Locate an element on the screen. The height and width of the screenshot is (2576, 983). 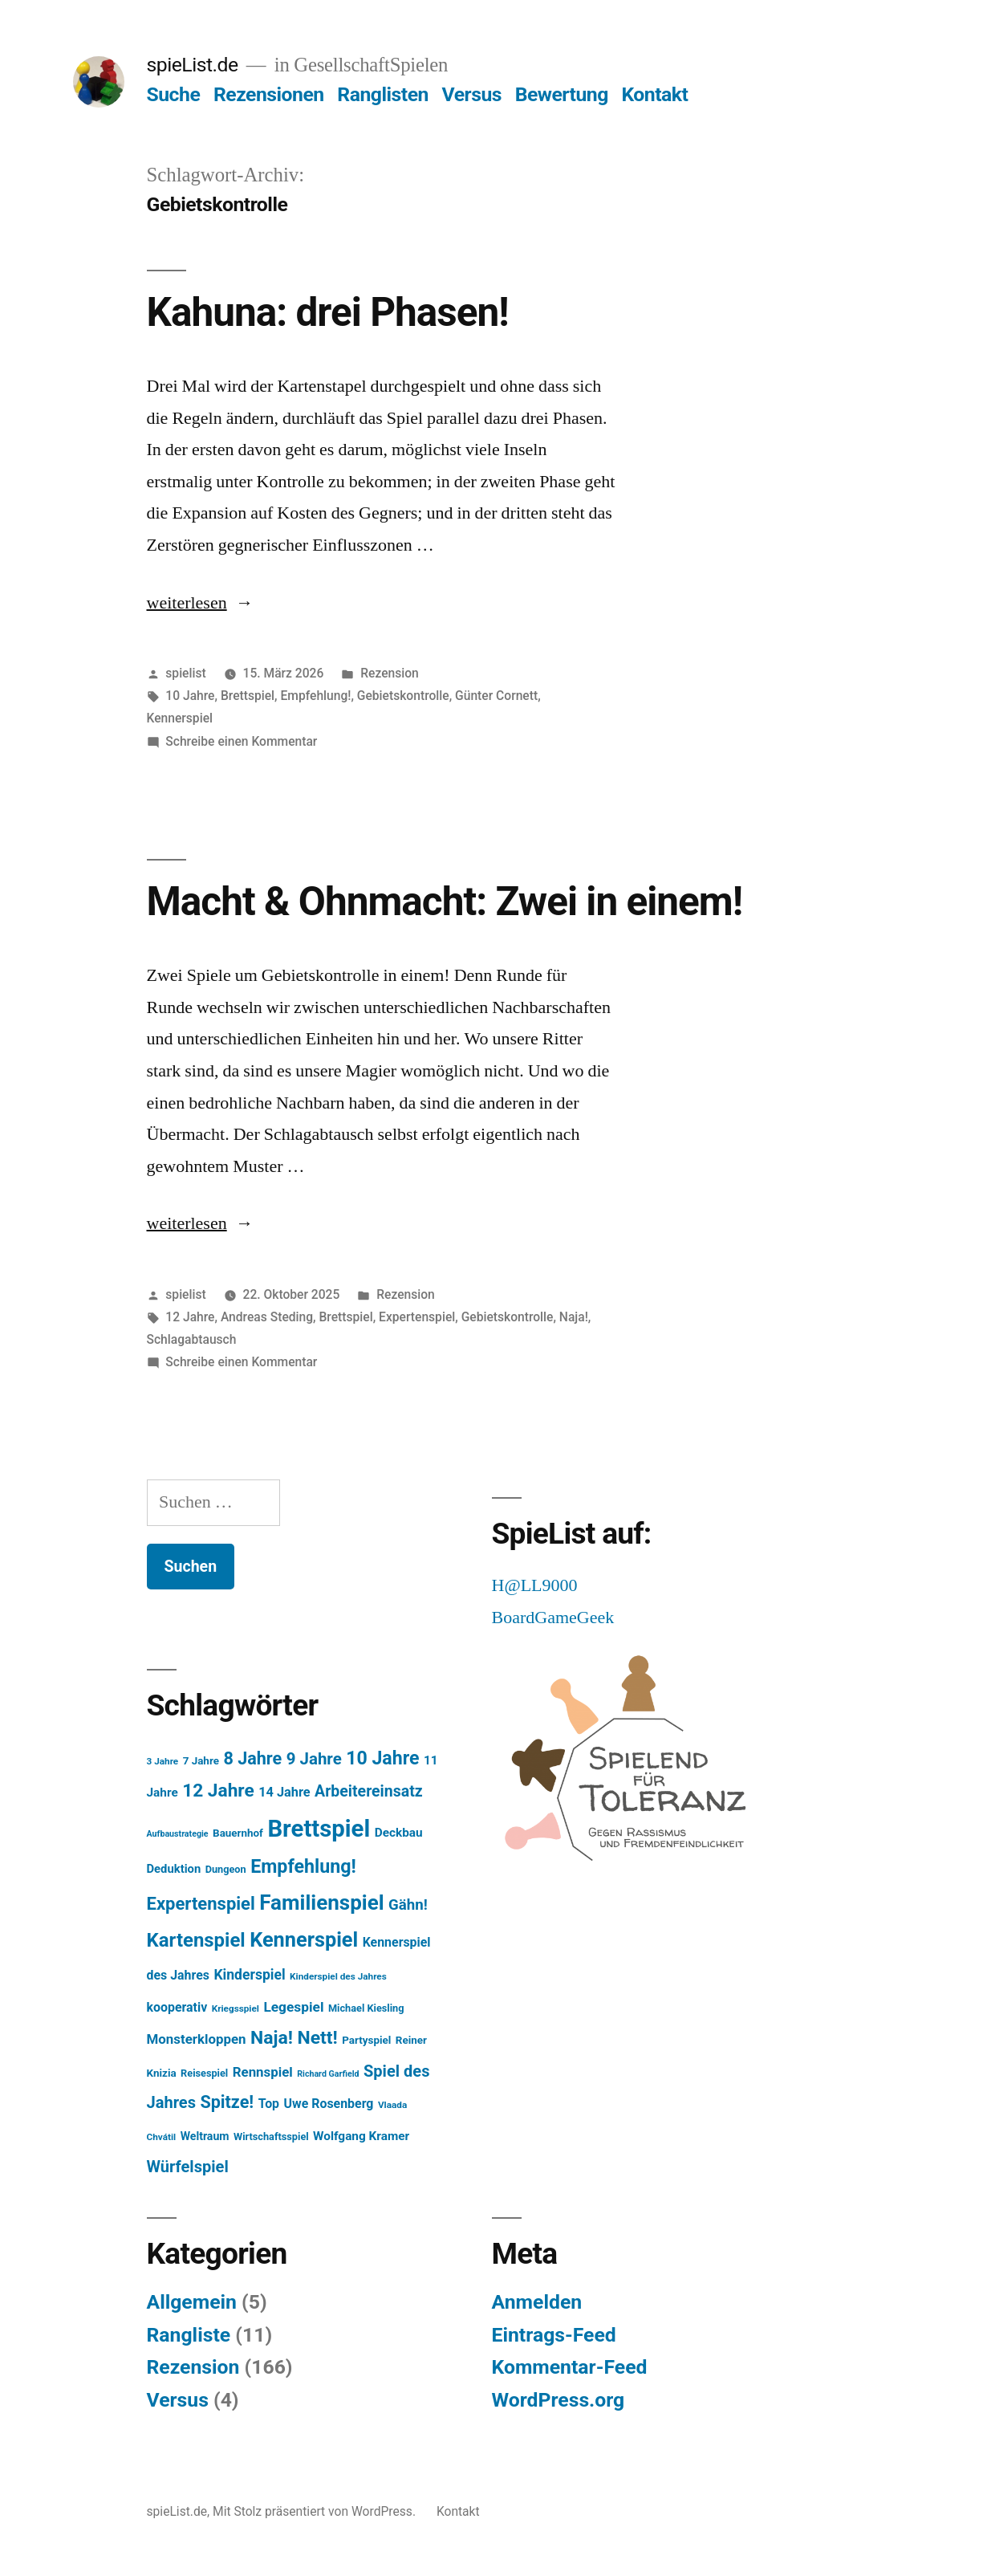
Würfelspiel [Würfelspiel (23 Einträge)] is located at coordinates (188, 2166).